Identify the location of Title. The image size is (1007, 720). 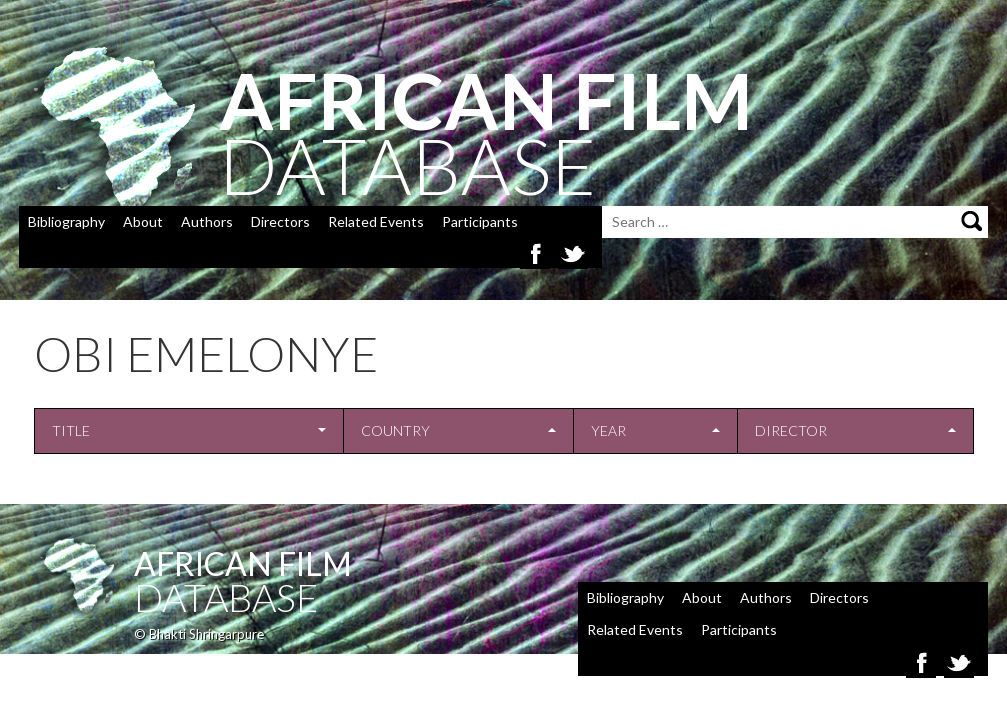
(71, 430).